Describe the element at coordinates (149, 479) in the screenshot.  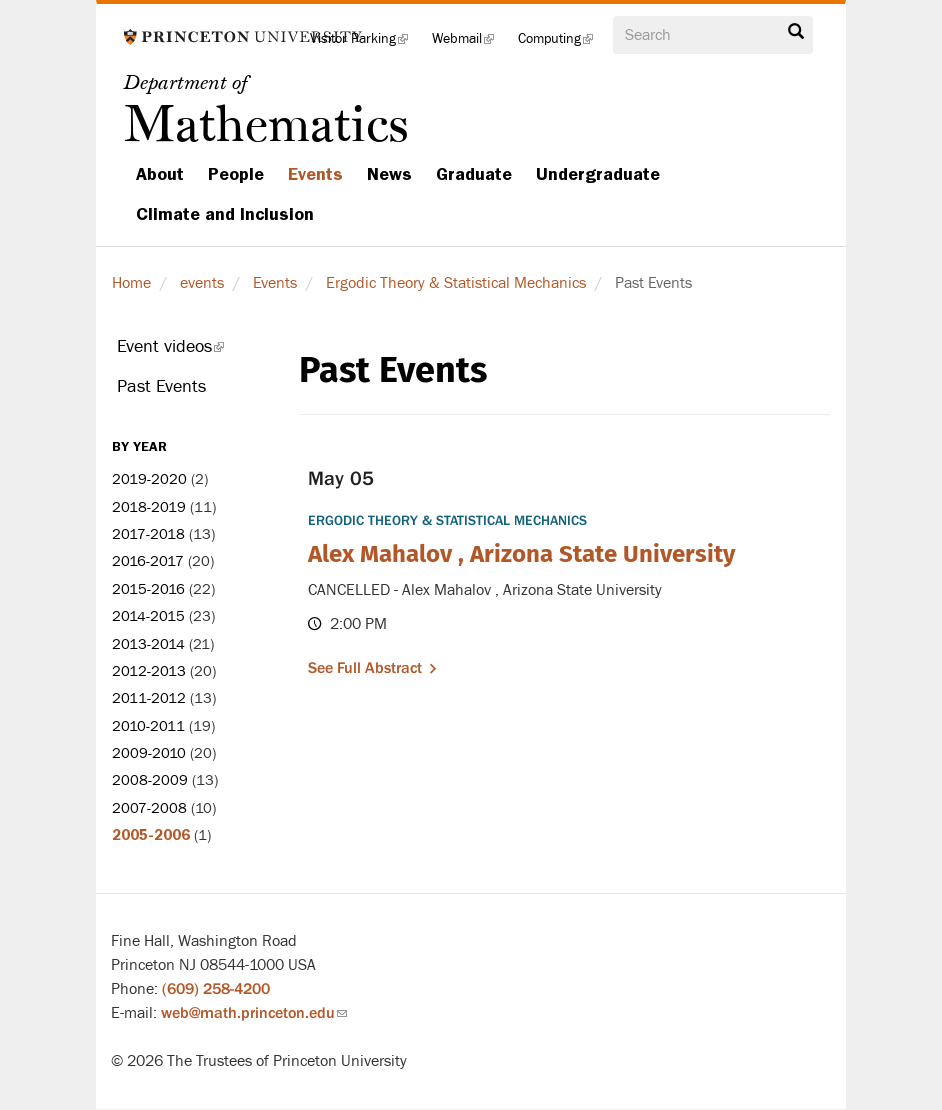
I see `2019-2020` at that location.